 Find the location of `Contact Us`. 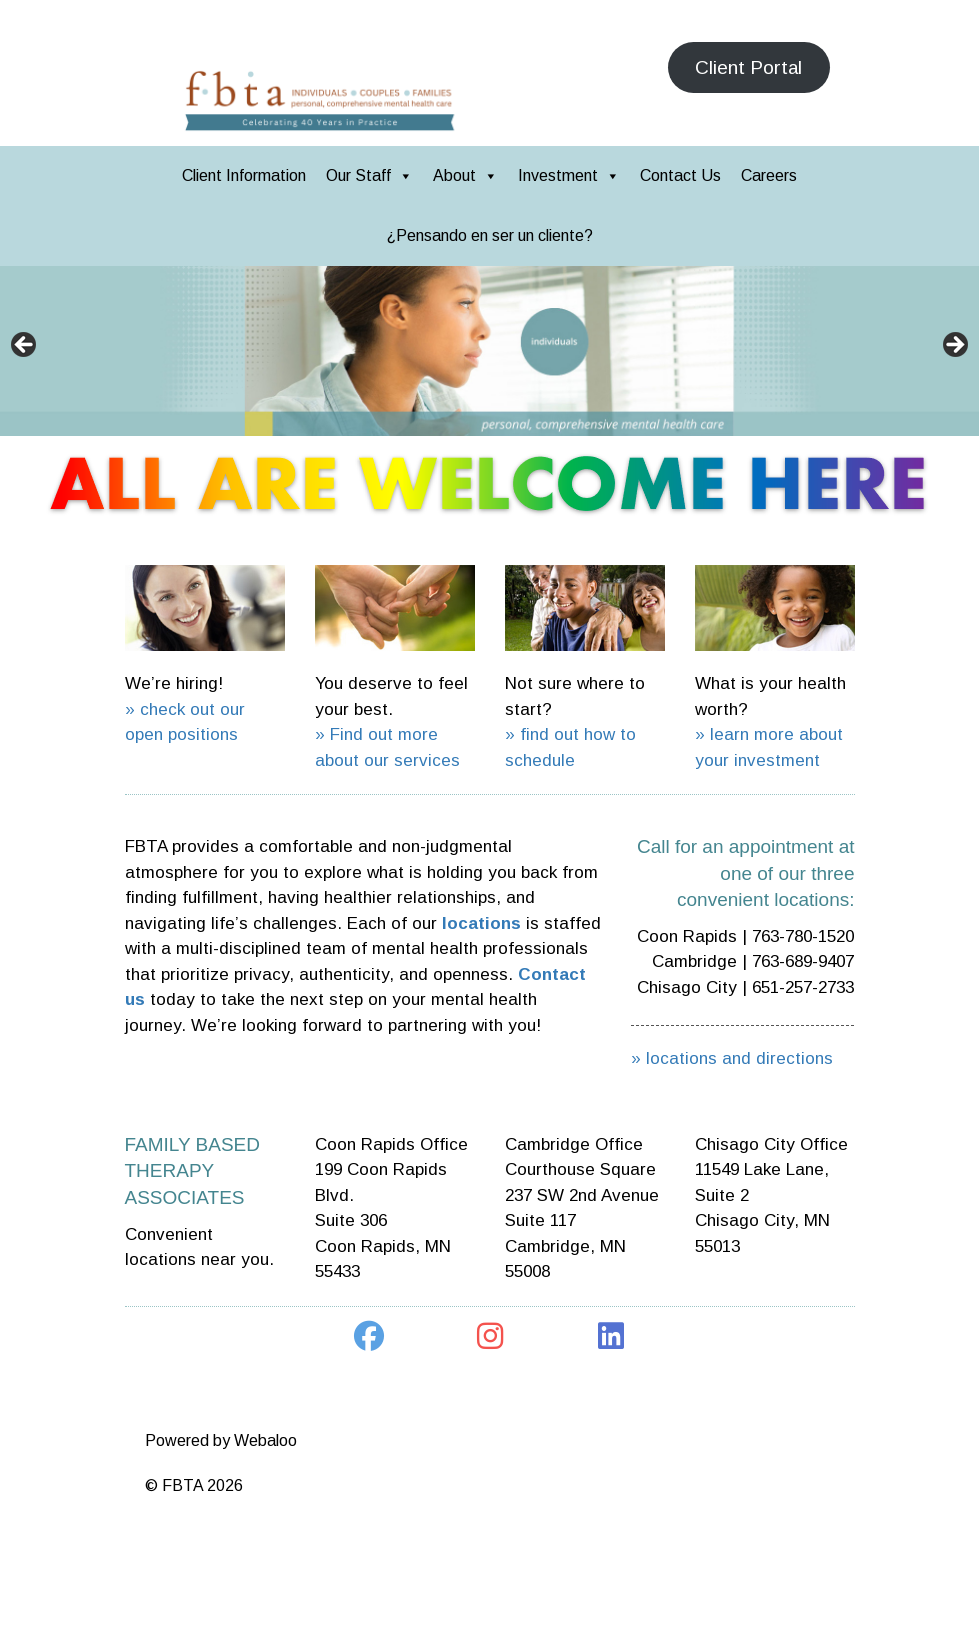

Contact Us is located at coordinates (680, 175).